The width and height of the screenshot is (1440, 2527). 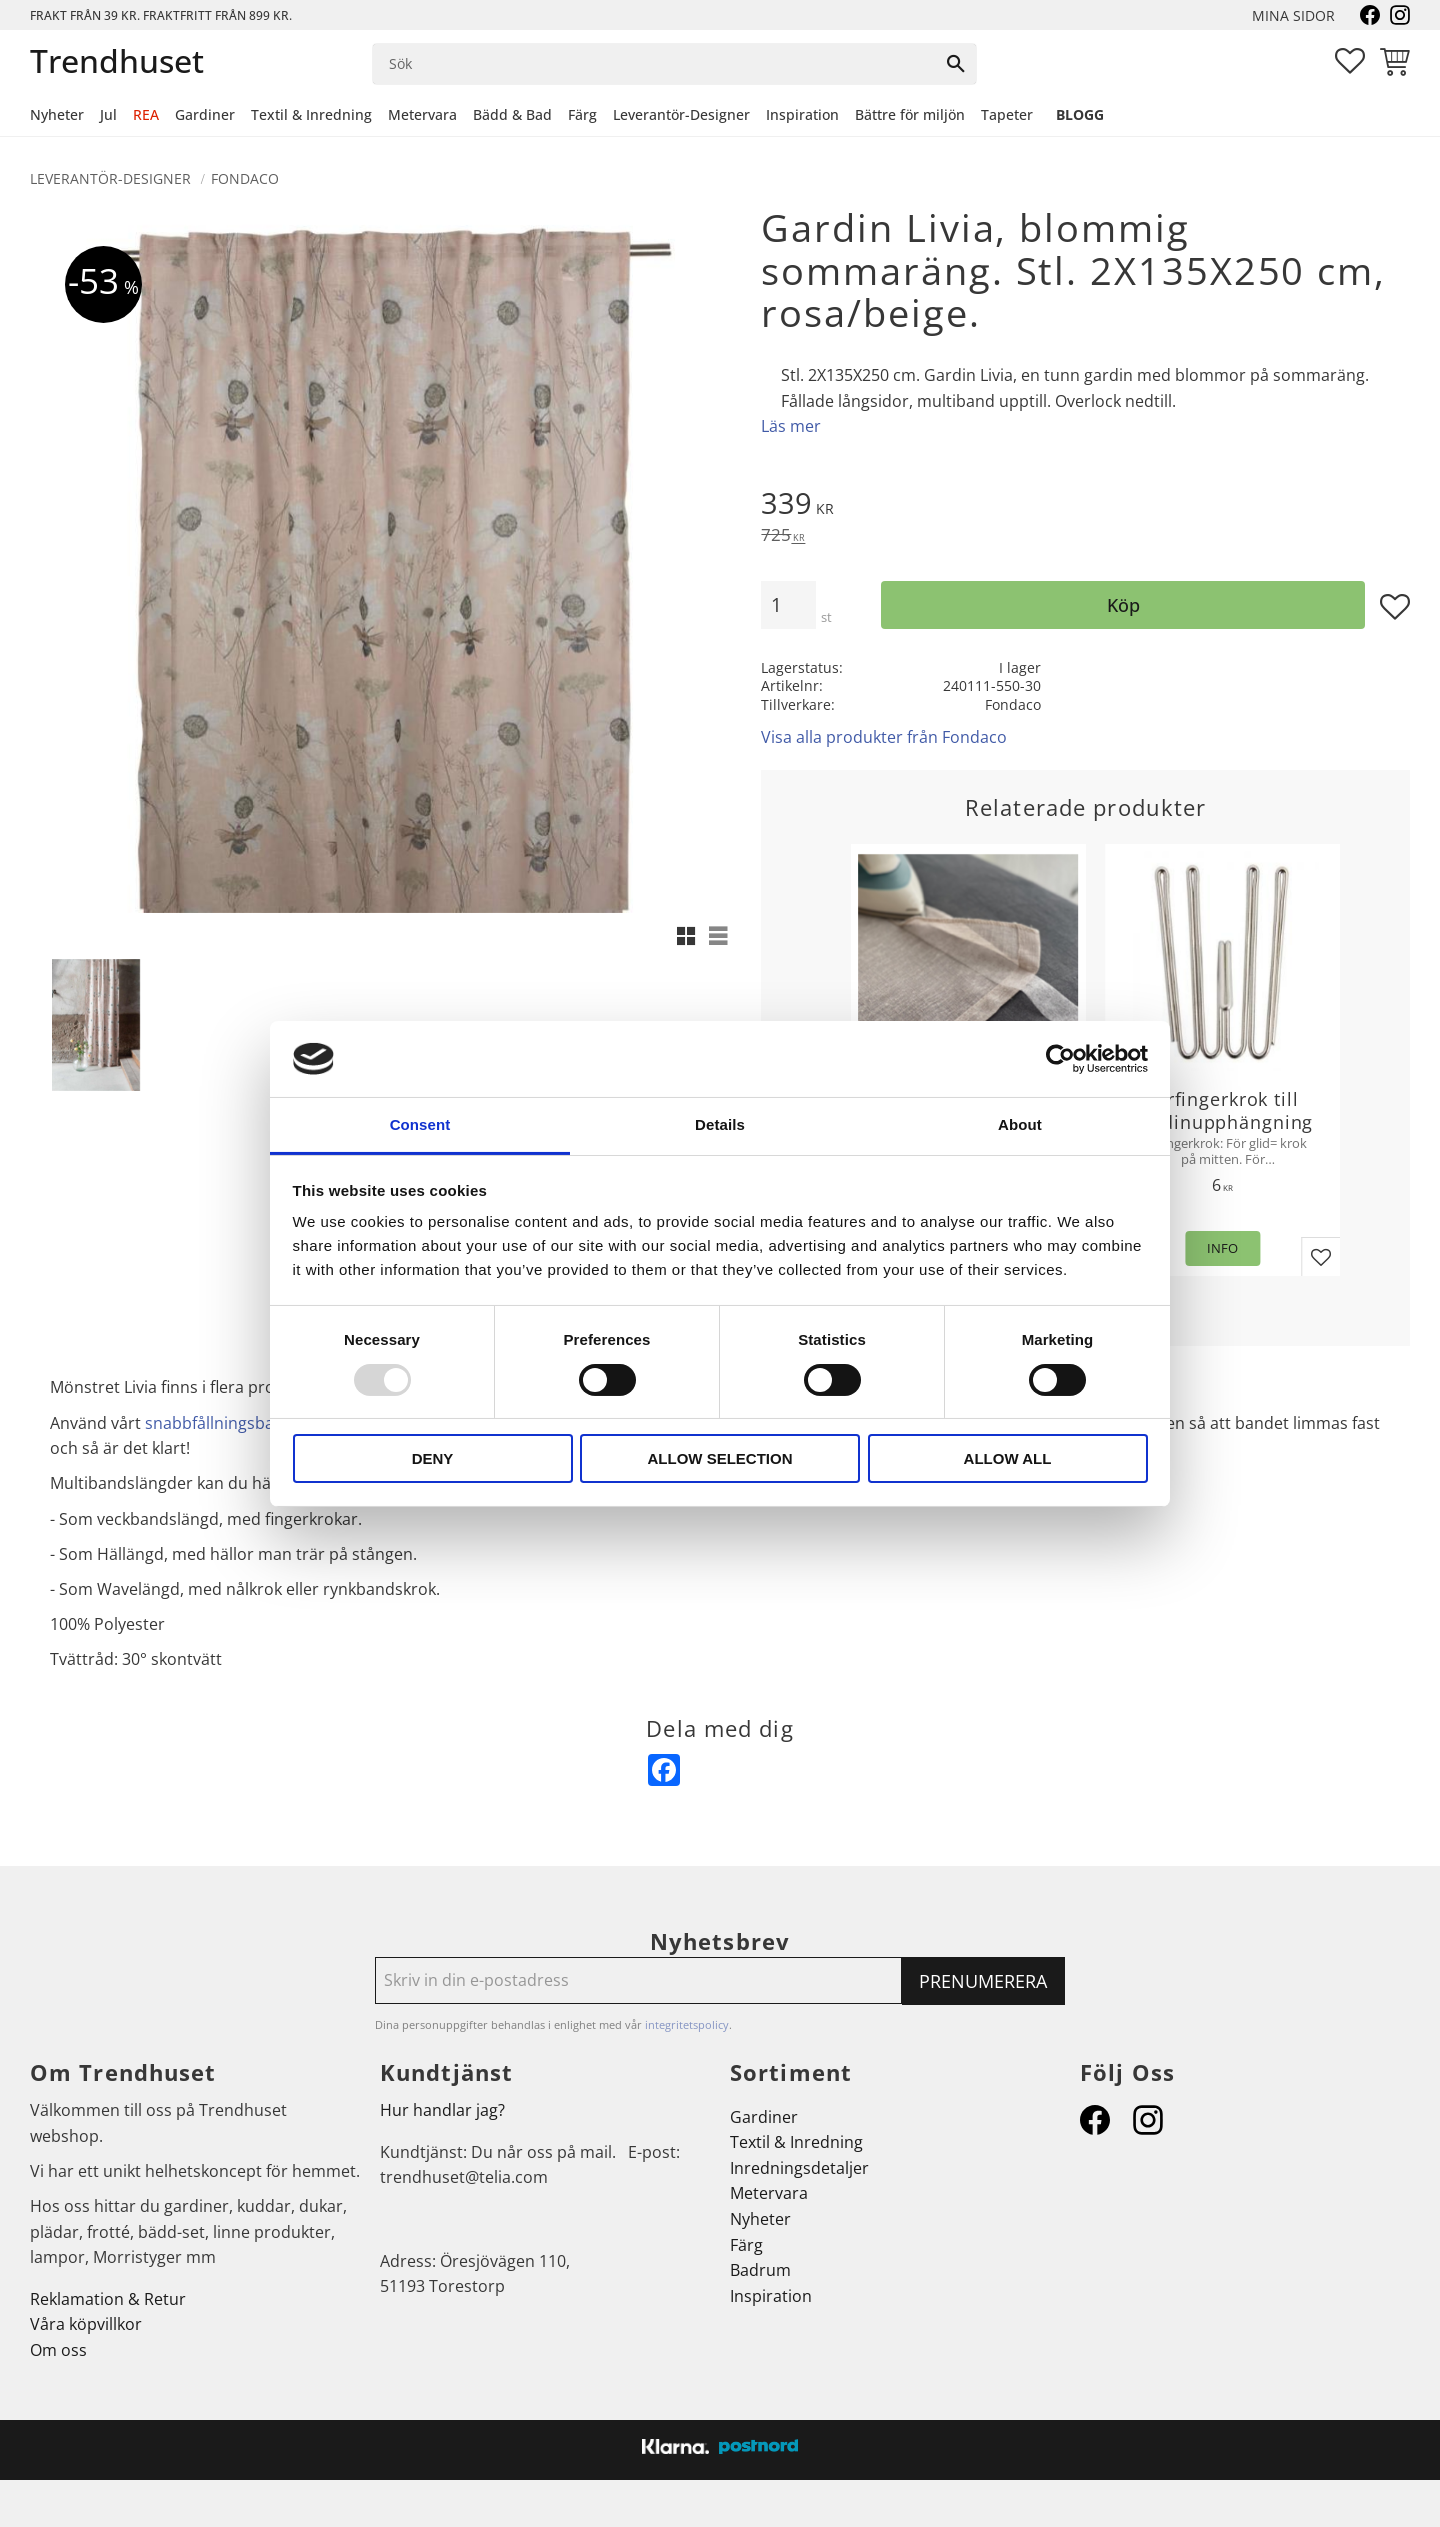 What do you see at coordinates (720, 1124) in the screenshot?
I see `Details [tab]` at bounding box center [720, 1124].